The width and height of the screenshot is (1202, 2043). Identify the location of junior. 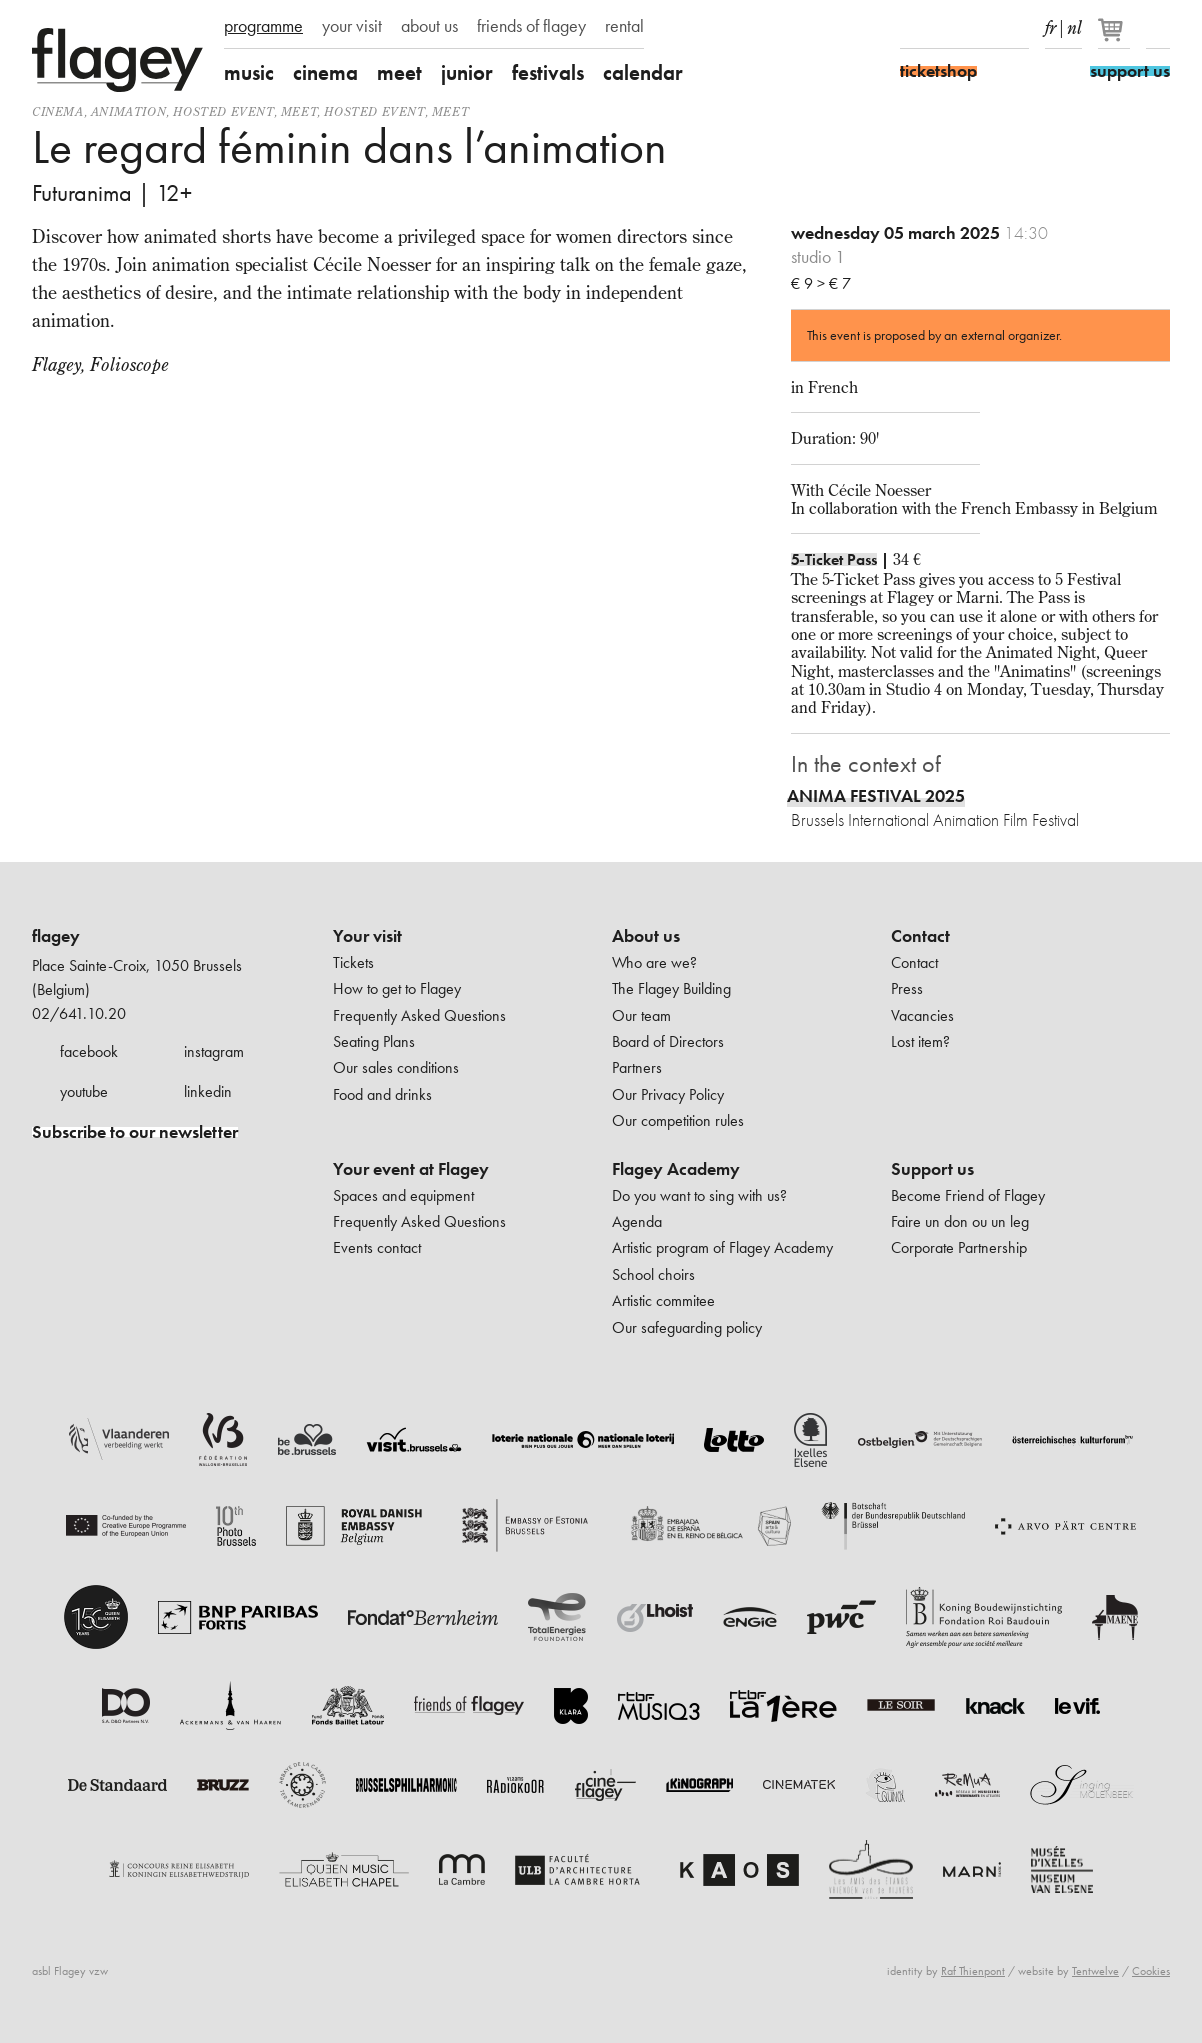
(467, 72).